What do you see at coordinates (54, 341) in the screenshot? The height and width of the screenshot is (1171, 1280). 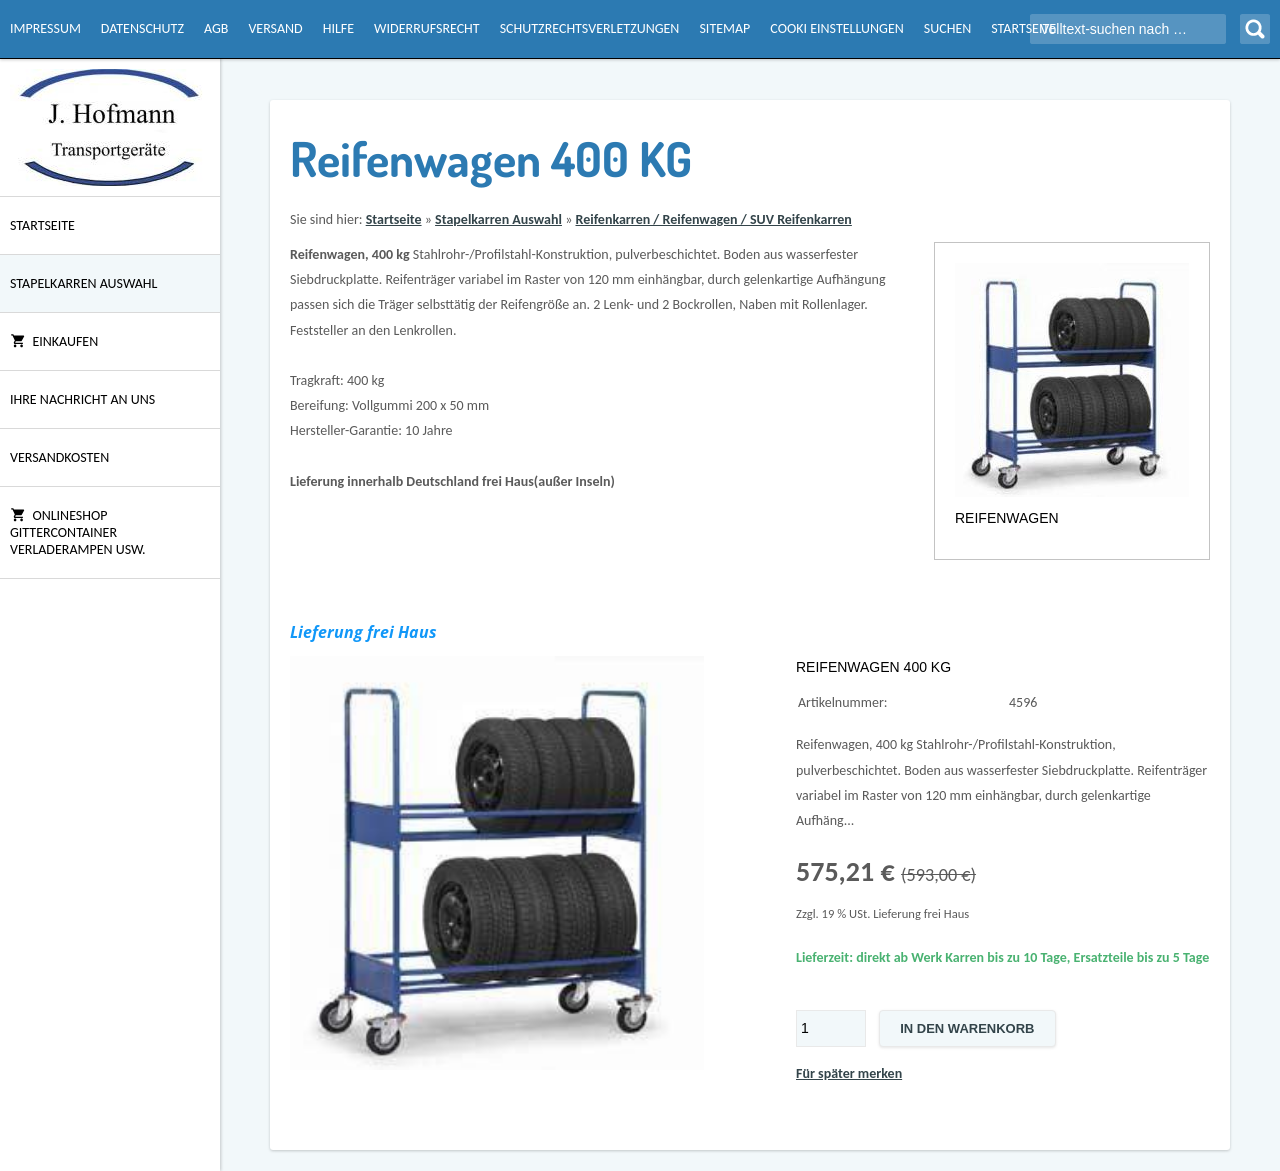 I see `Einkaufen` at bounding box center [54, 341].